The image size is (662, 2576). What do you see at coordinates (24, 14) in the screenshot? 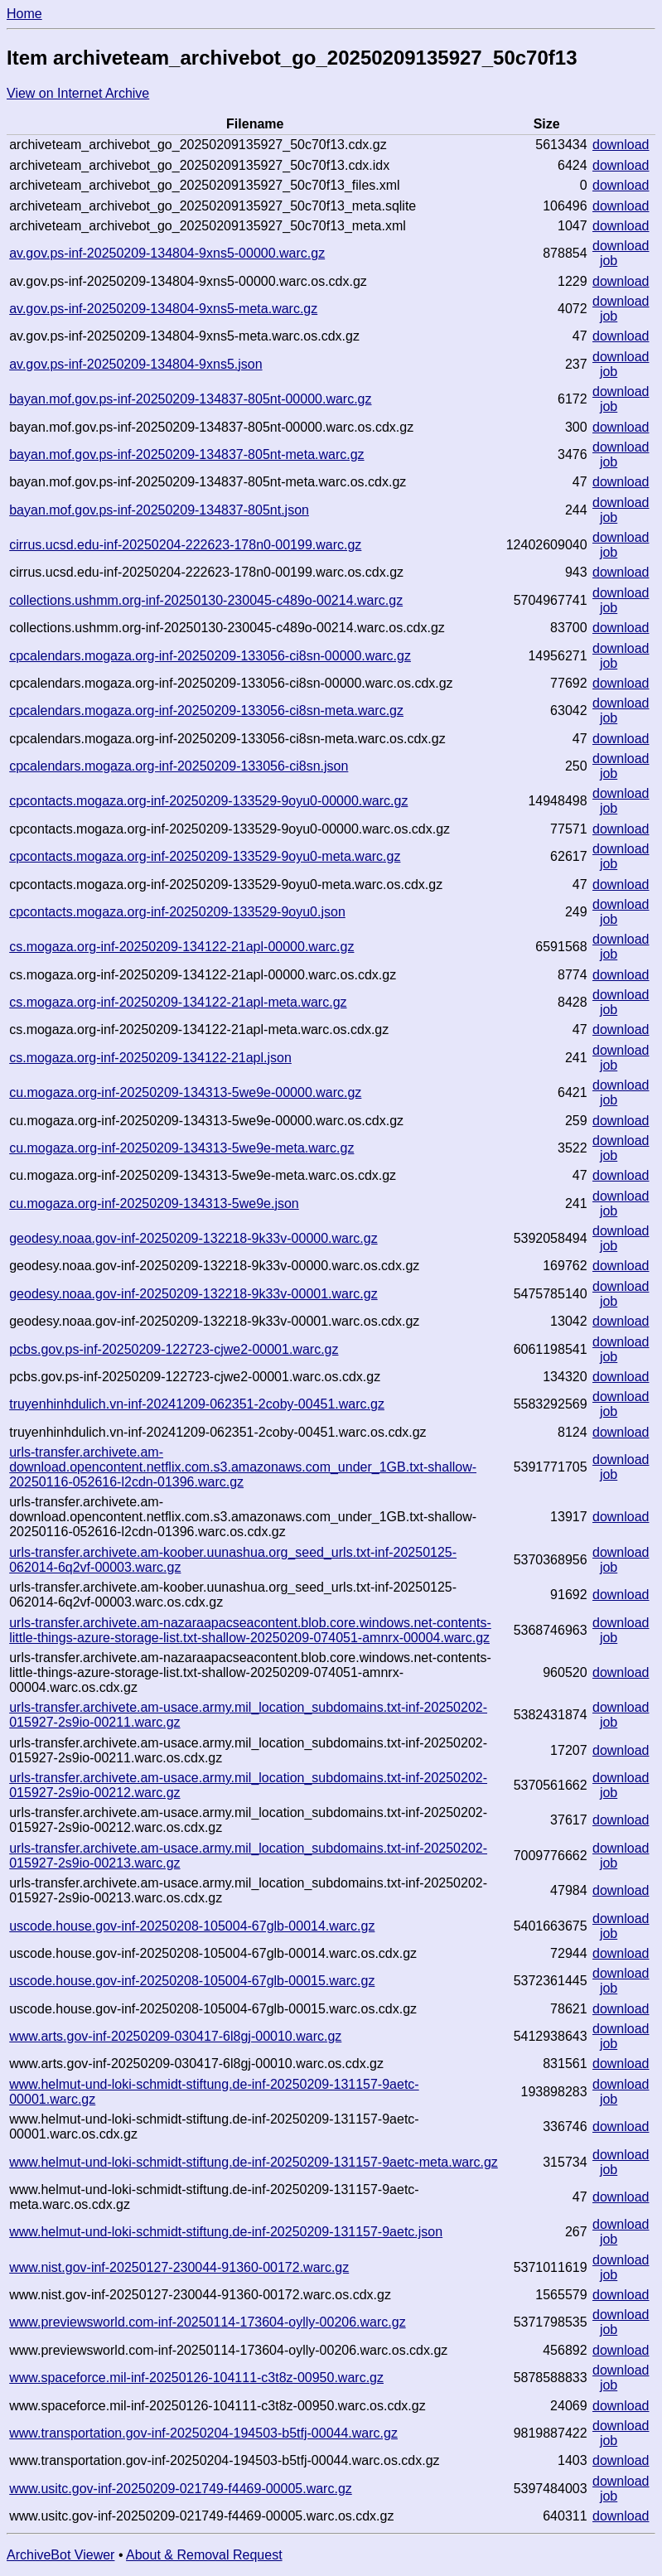
I see `Home` at bounding box center [24, 14].